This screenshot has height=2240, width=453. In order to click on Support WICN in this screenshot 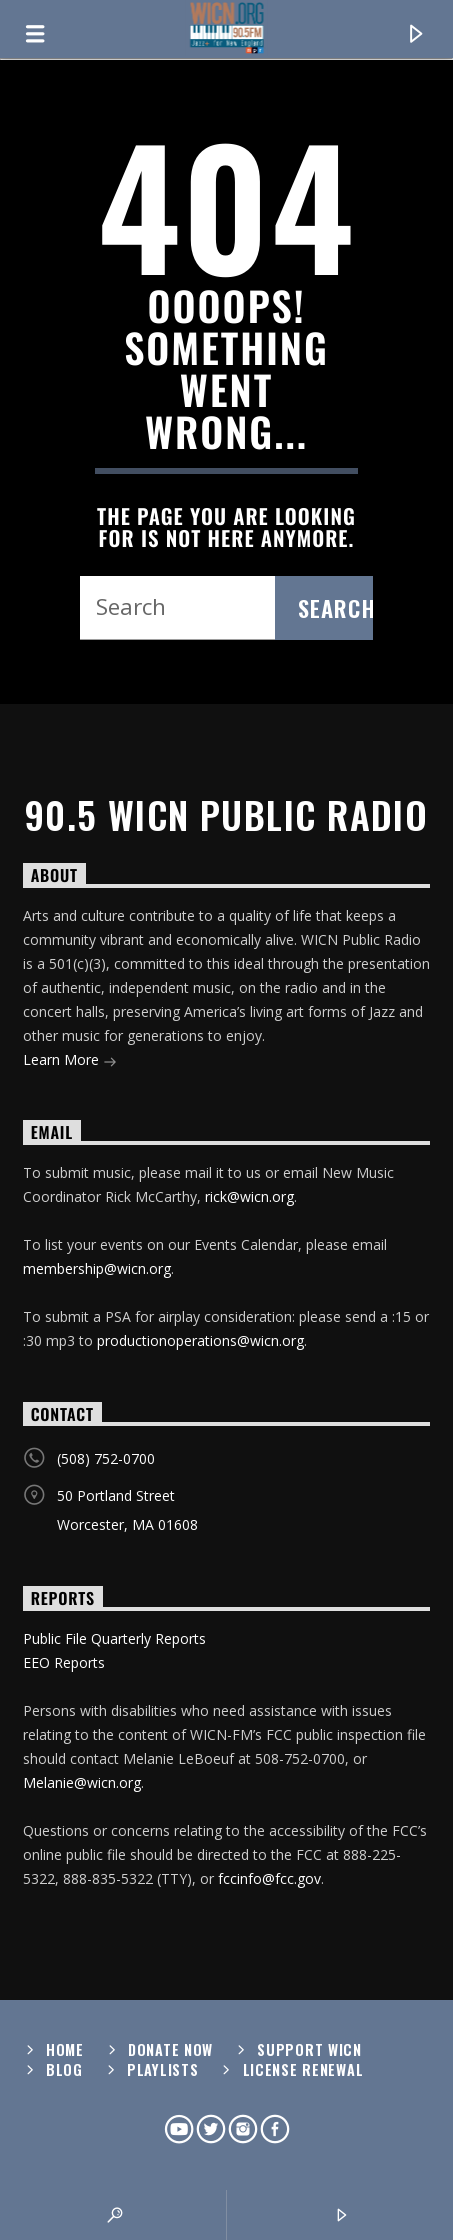, I will do `click(309, 2049)`.